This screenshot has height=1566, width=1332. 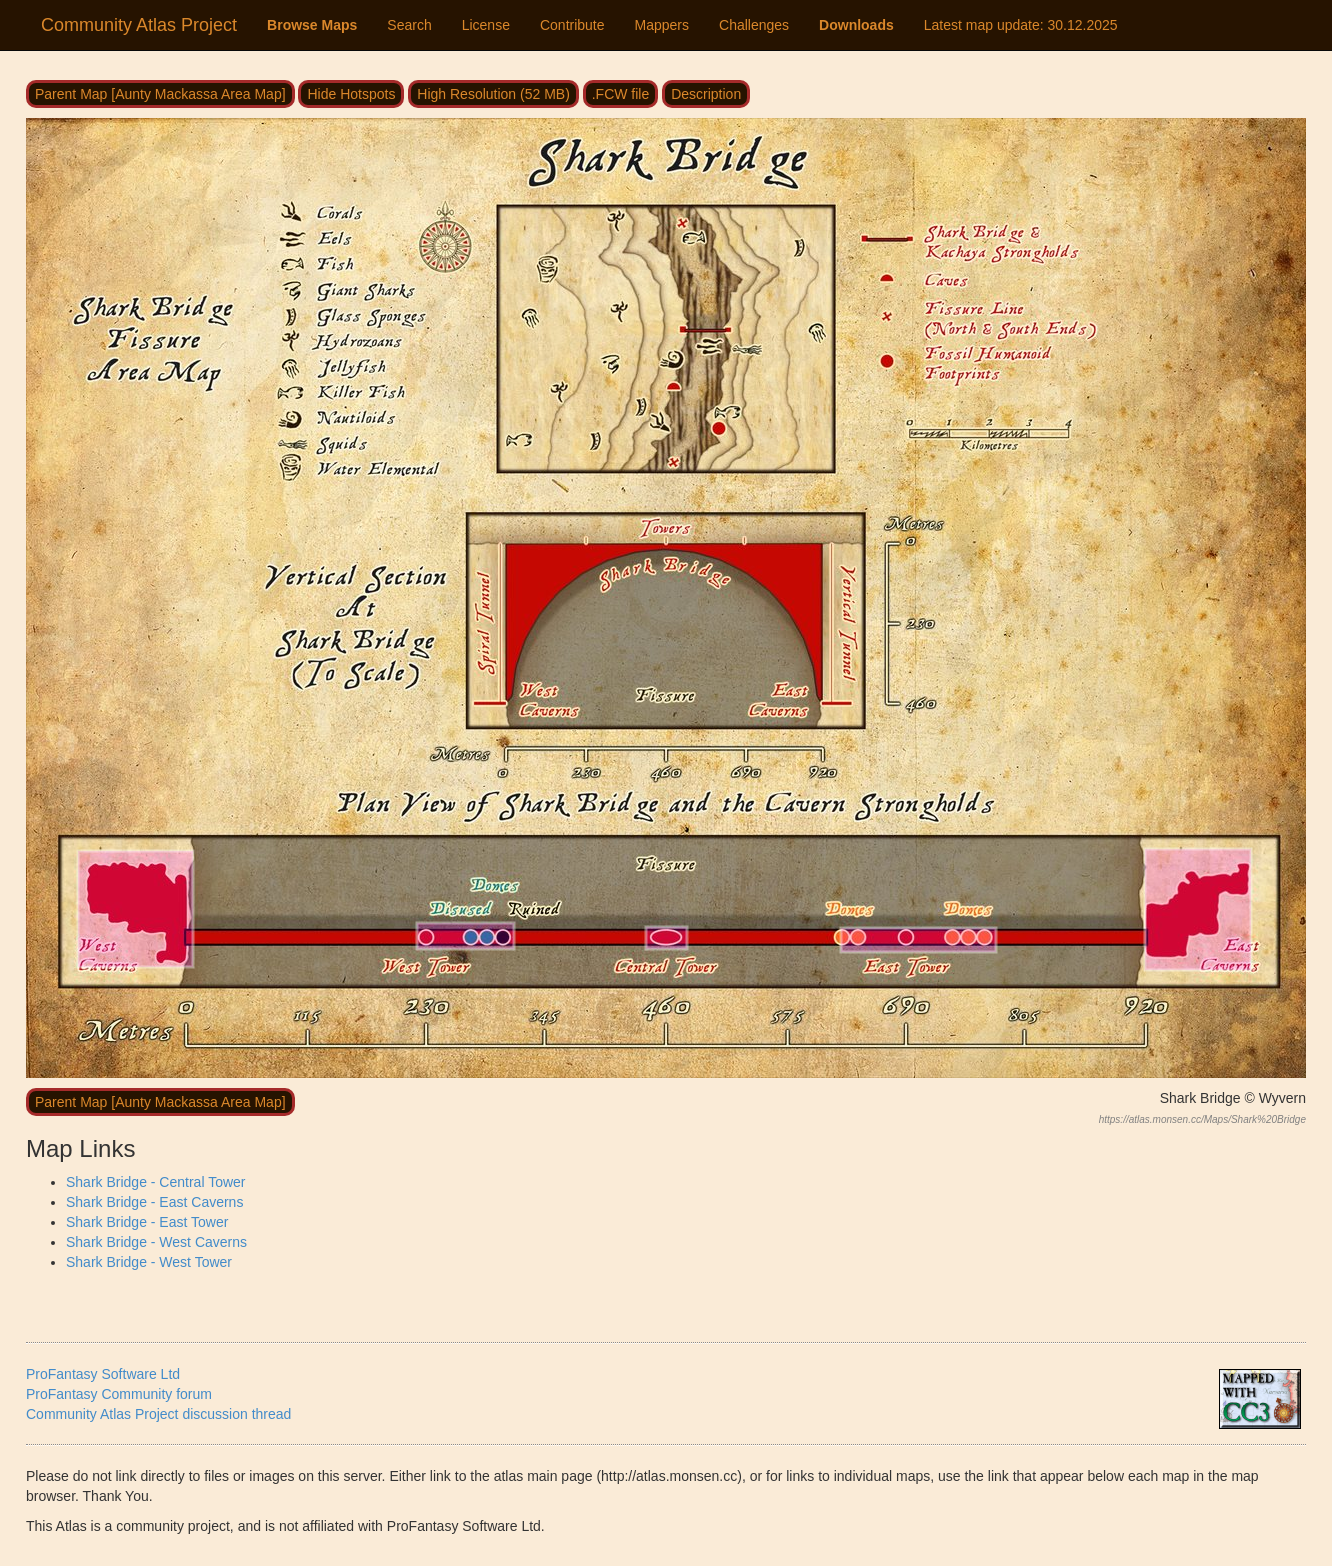 I want to click on ProFantasy Software Ltd, so click(x=103, y=1374).